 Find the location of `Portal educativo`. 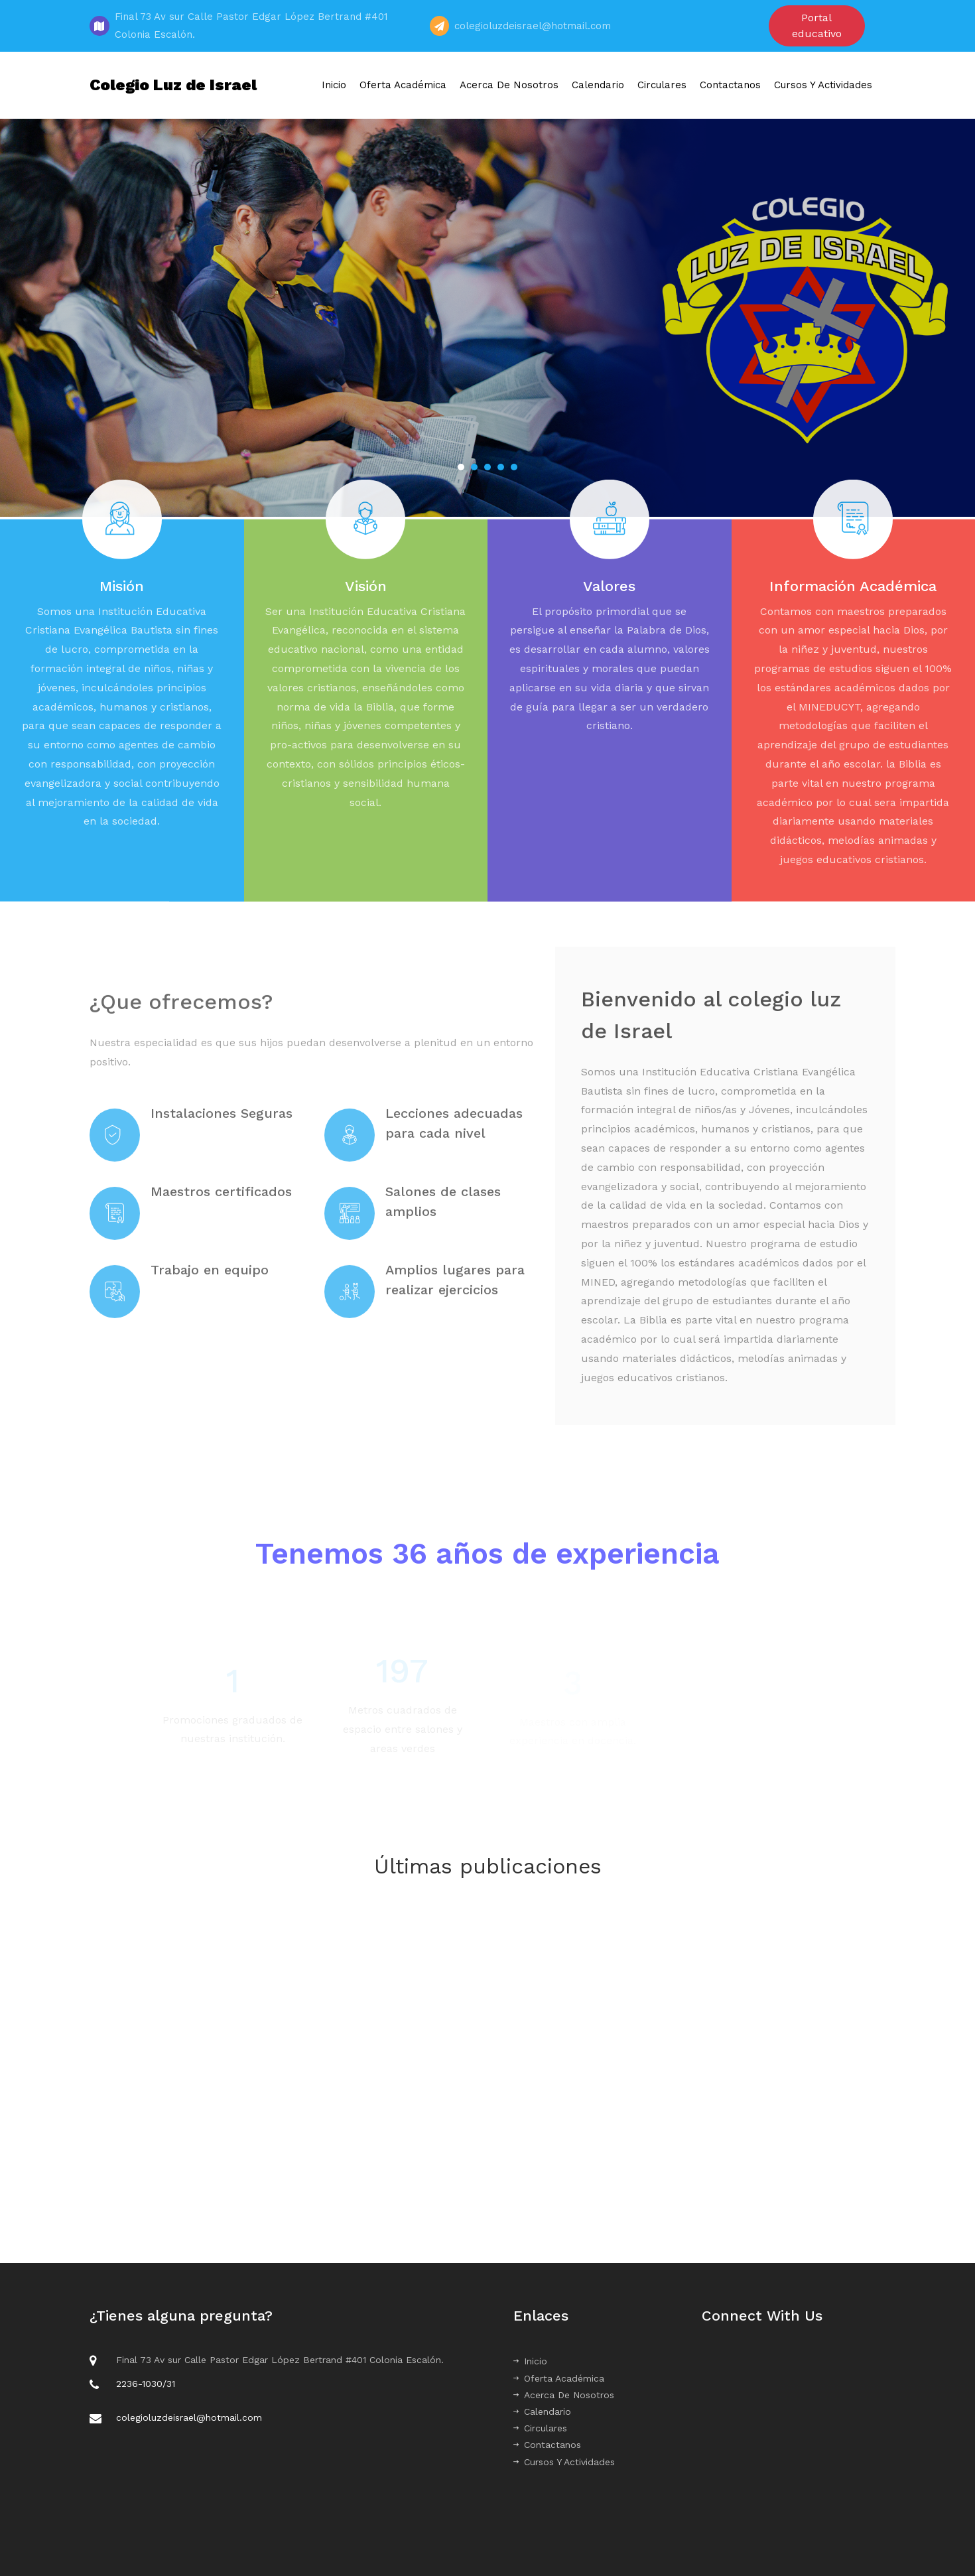

Portal educativo is located at coordinates (817, 25).